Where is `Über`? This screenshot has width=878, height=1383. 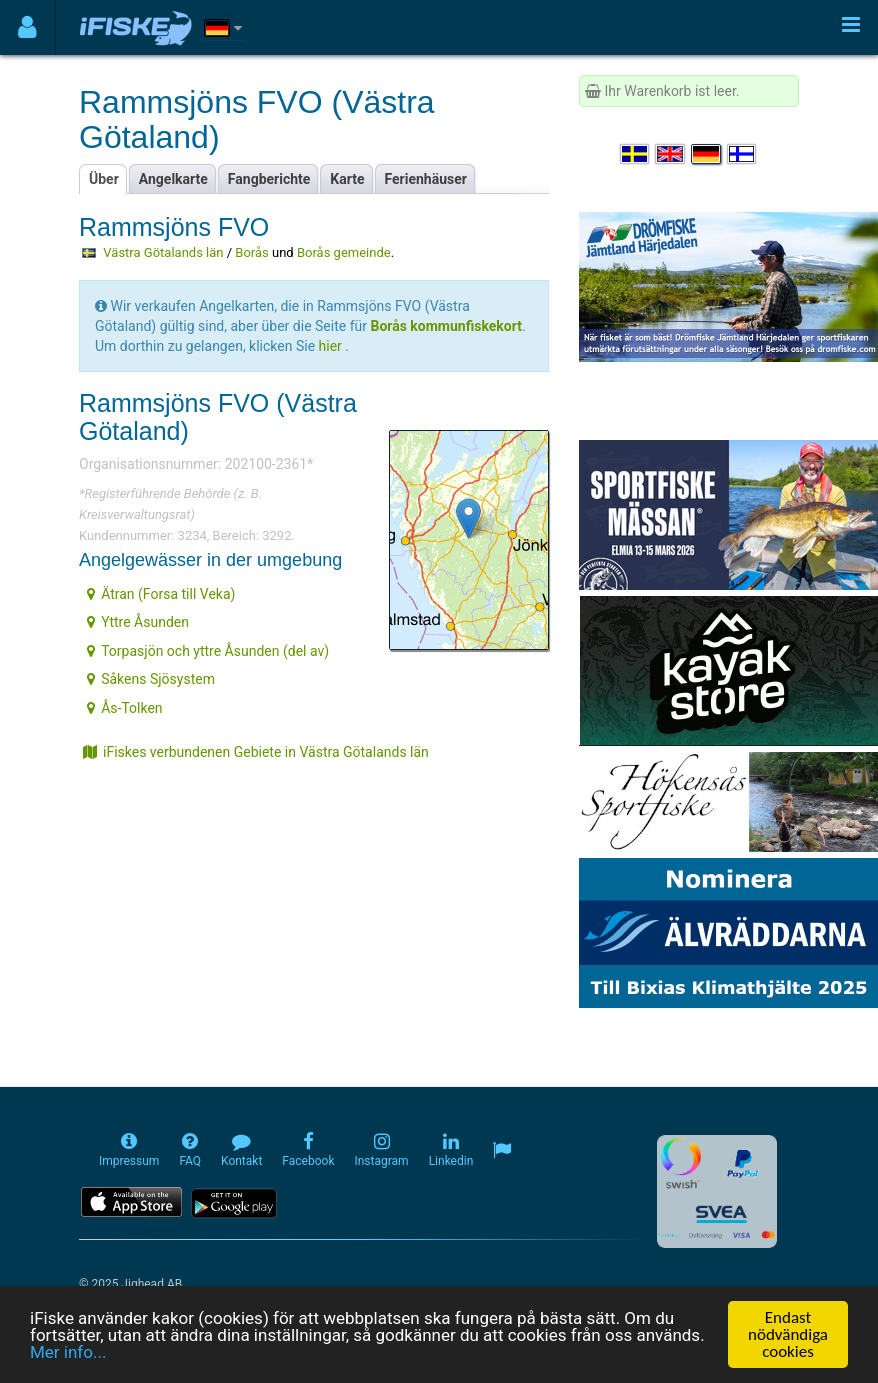 Über is located at coordinates (104, 179).